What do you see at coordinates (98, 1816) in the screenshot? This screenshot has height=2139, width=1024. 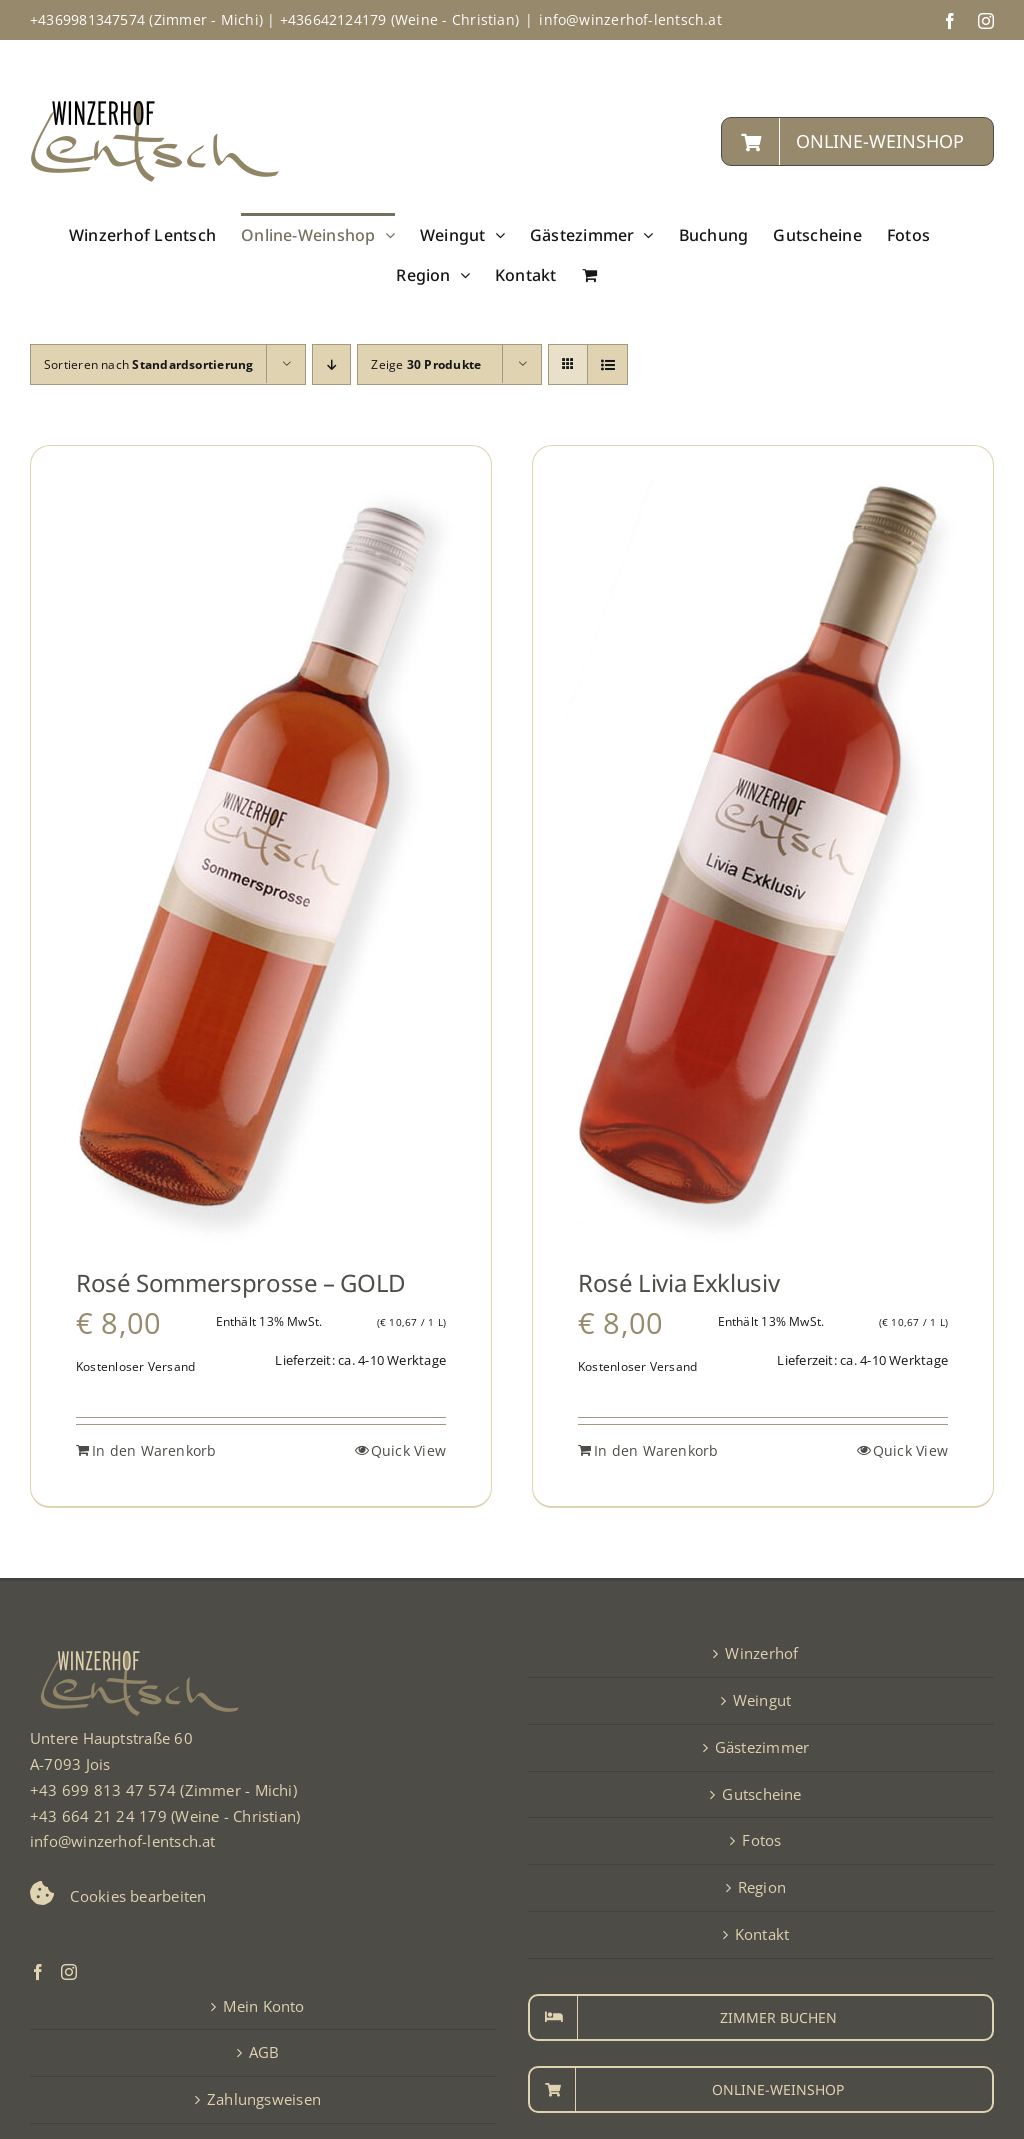 I see `+43 664 21 24 179` at bounding box center [98, 1816].